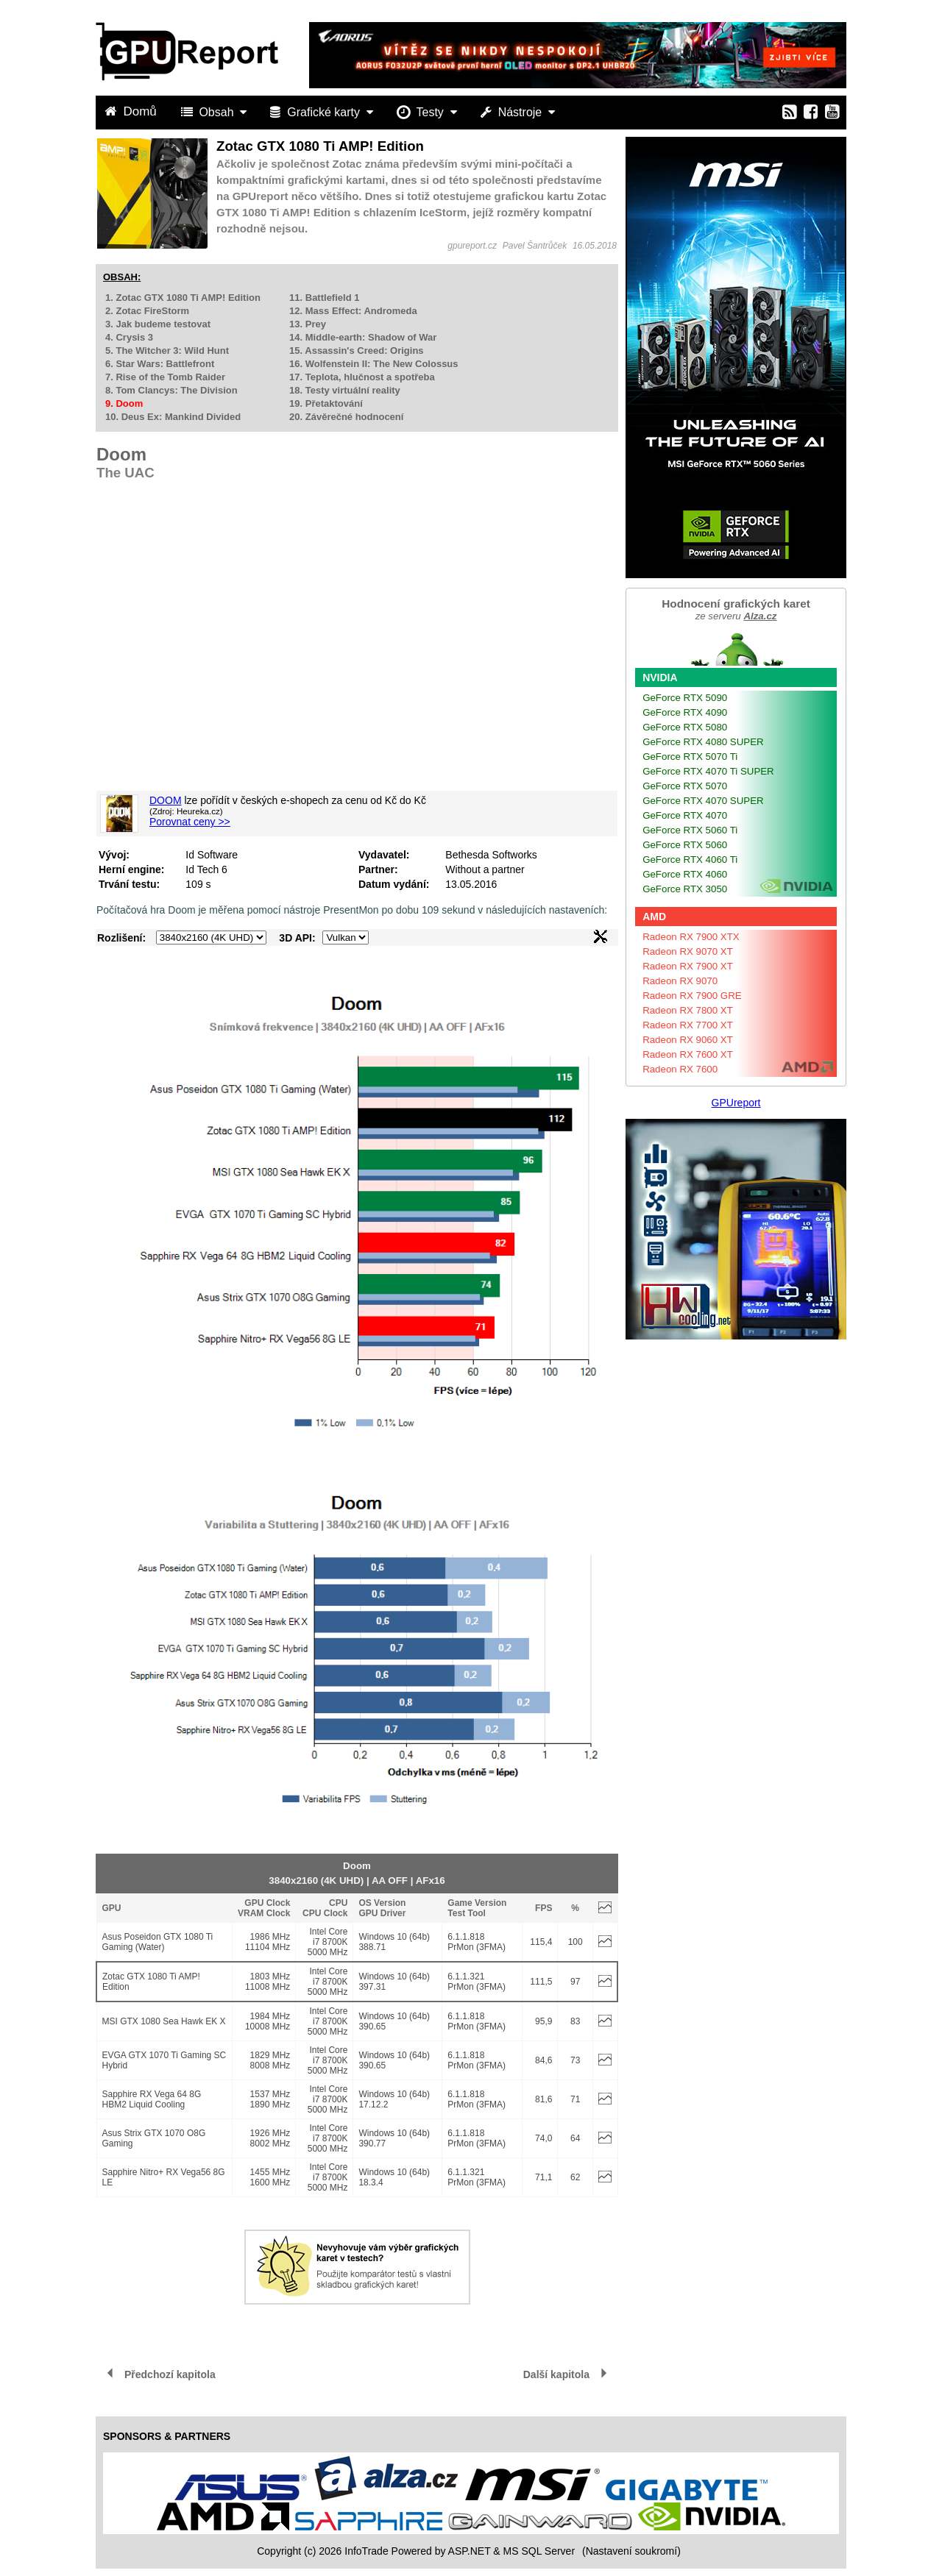 This screenshot has height=2576, width=942. Describe the element at coordinates (684, 844) in the screenshot. I see `GeForce RTX 5060` at that location.